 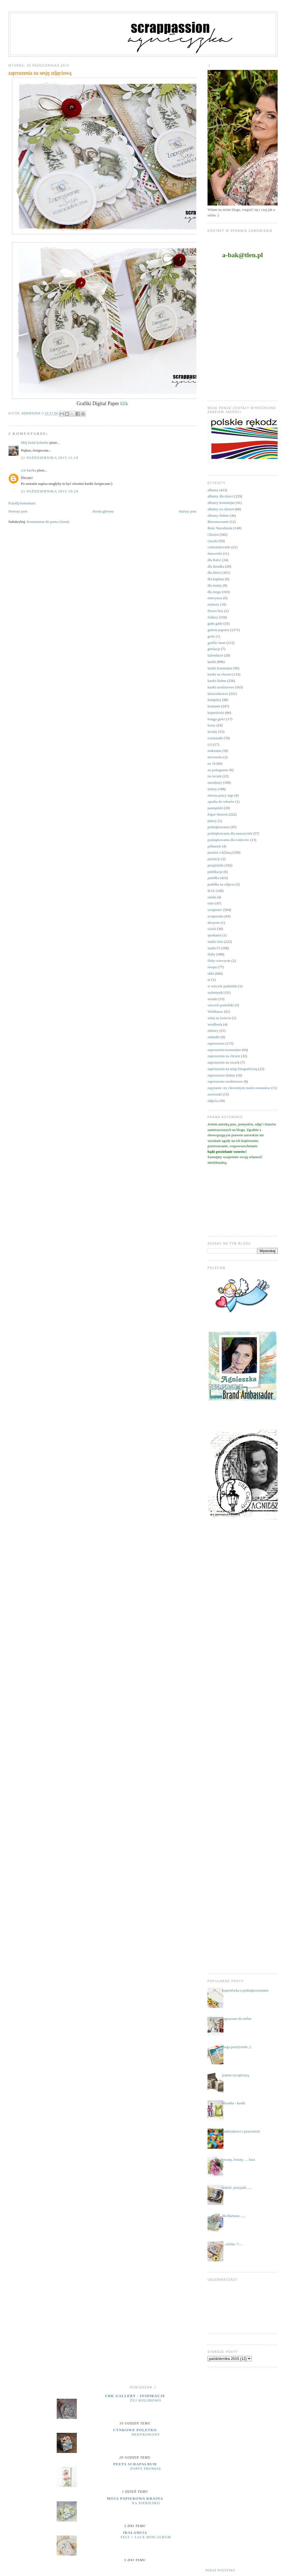 I want to click on micruszka, so click(x=215, y=757).